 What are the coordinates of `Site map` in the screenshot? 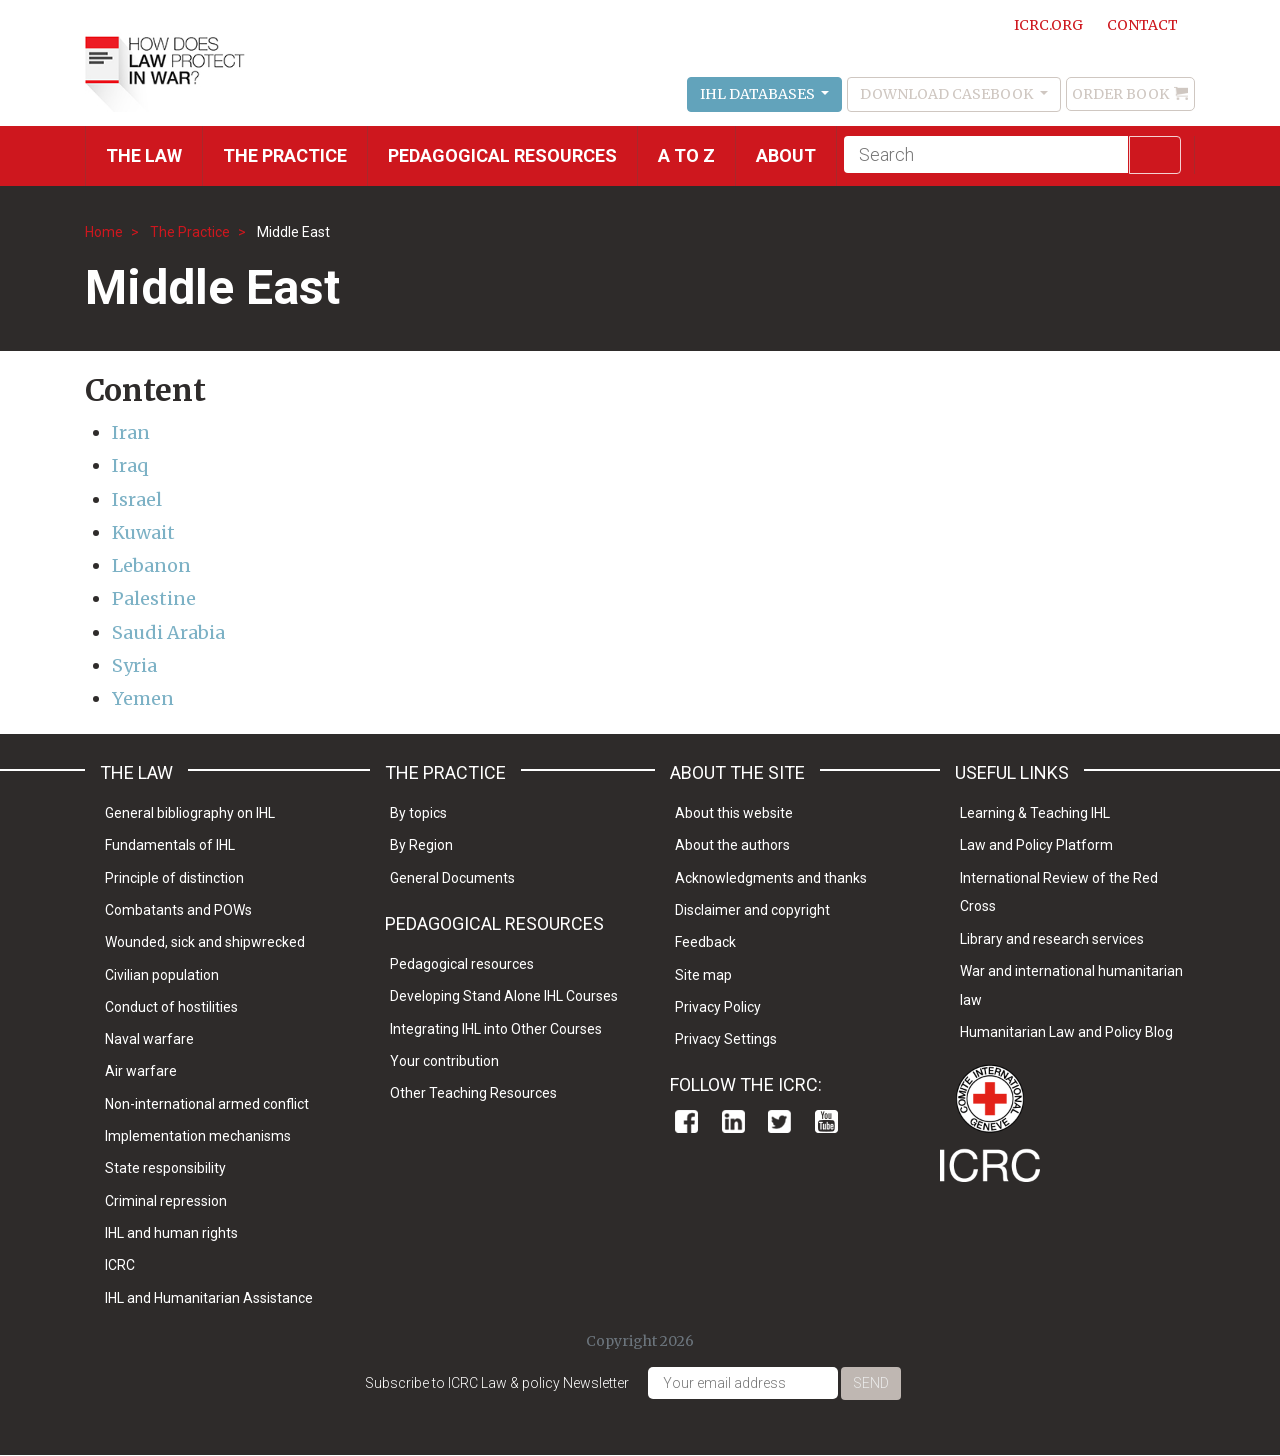 It's located at (703, 975).